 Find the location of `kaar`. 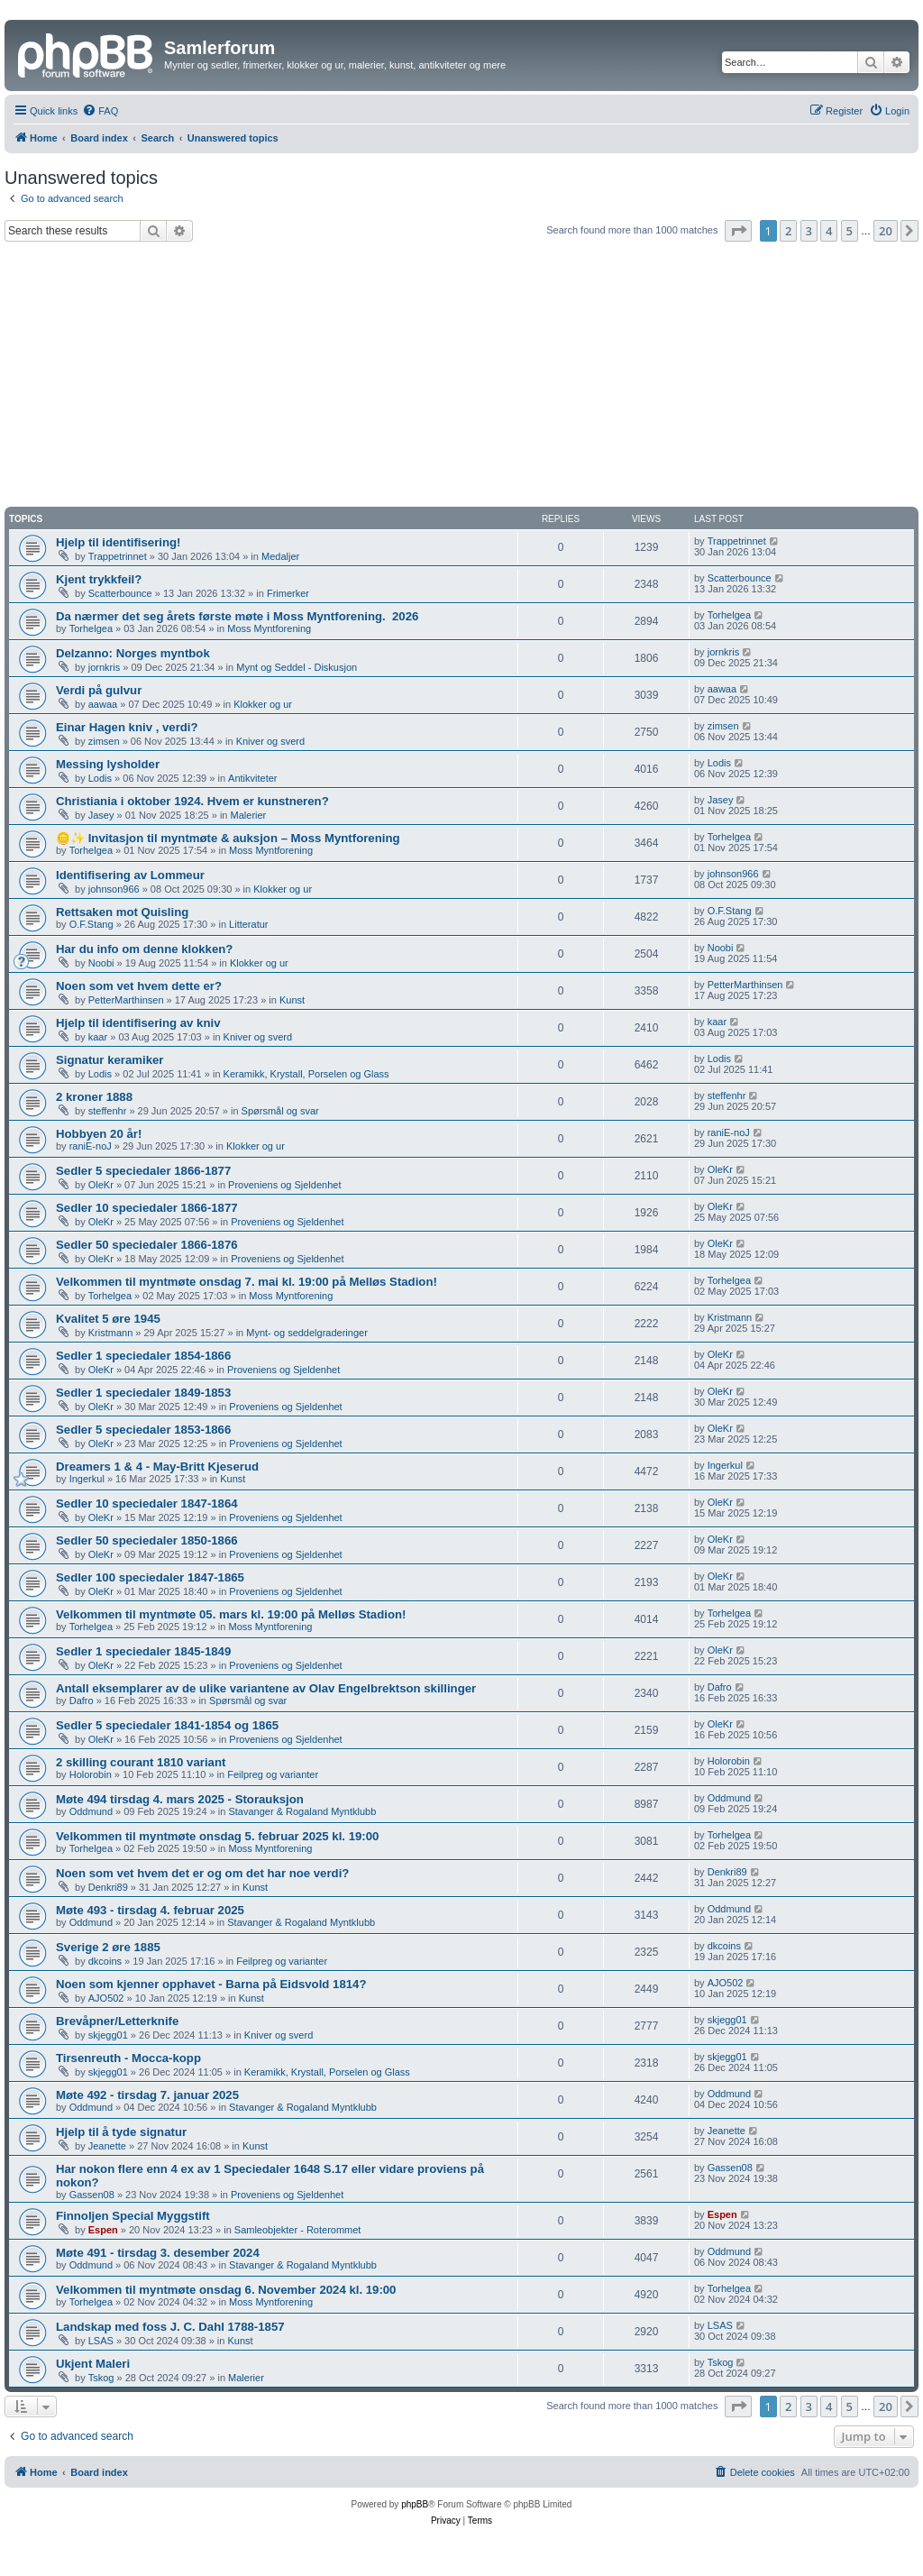

kaar is located at coordinates (97, 1036).